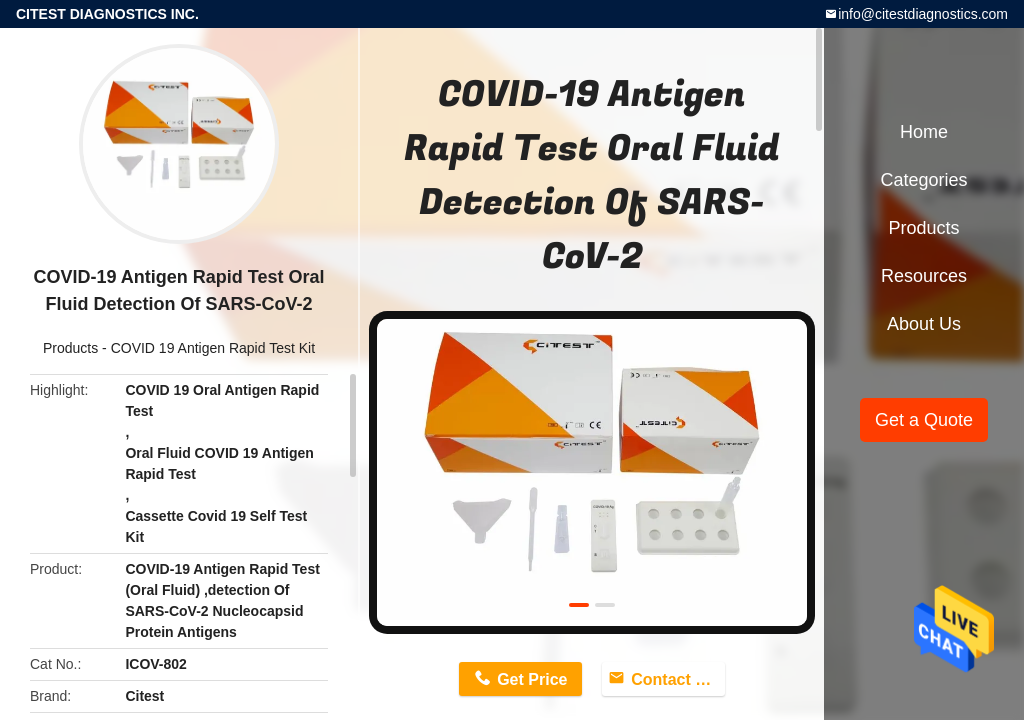  I want to click on About Us, so click(924, 324).